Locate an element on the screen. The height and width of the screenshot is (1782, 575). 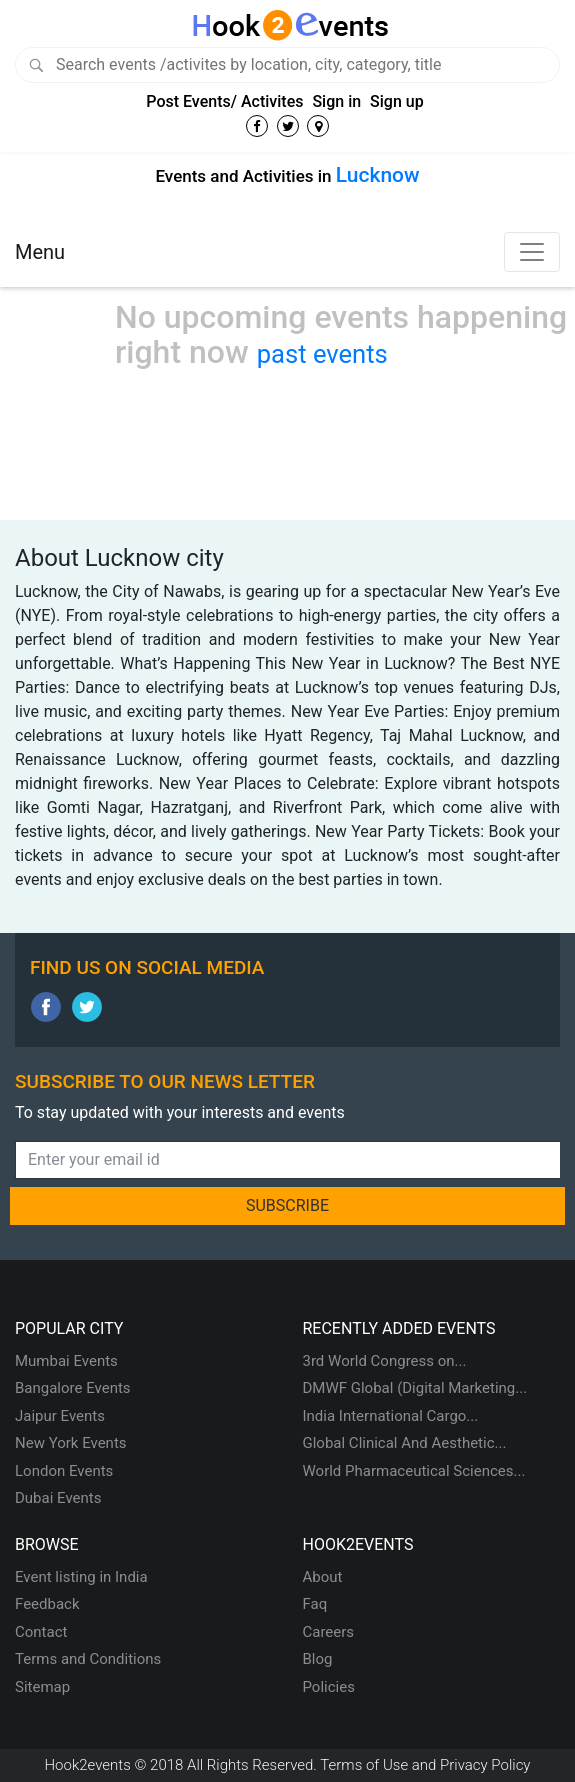
Sitemap is located at coordinates (42, 1687).